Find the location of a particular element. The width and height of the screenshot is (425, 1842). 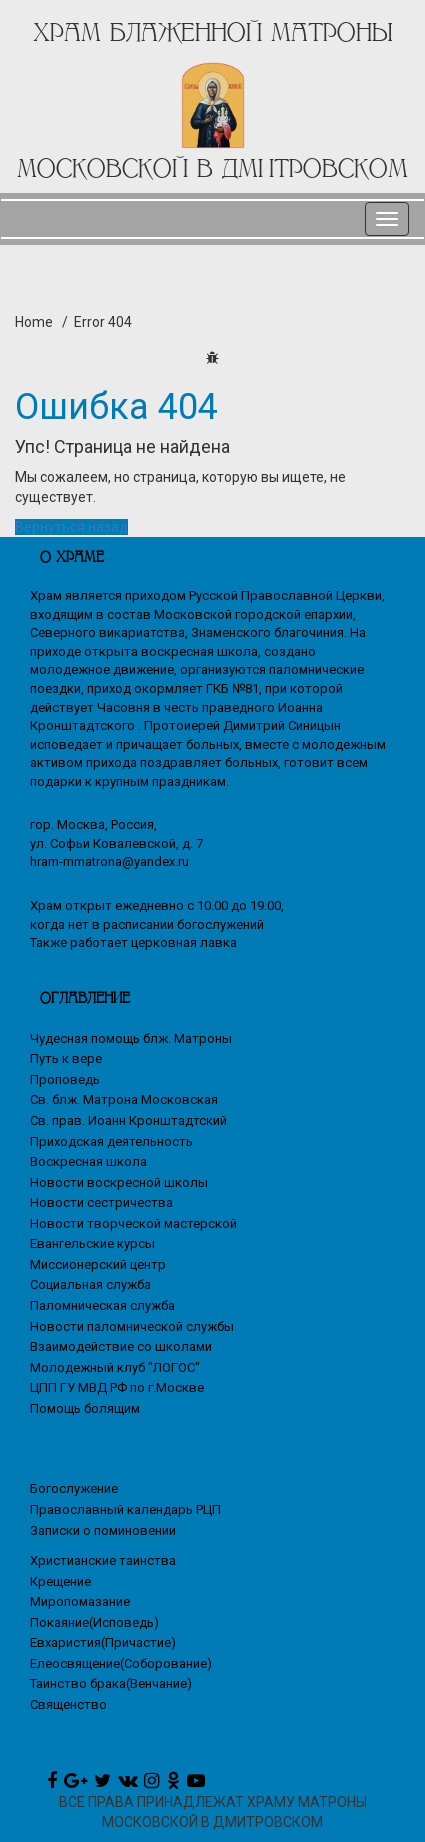

Покаяние(Исповедь) is located at coordinates (94, 1622).